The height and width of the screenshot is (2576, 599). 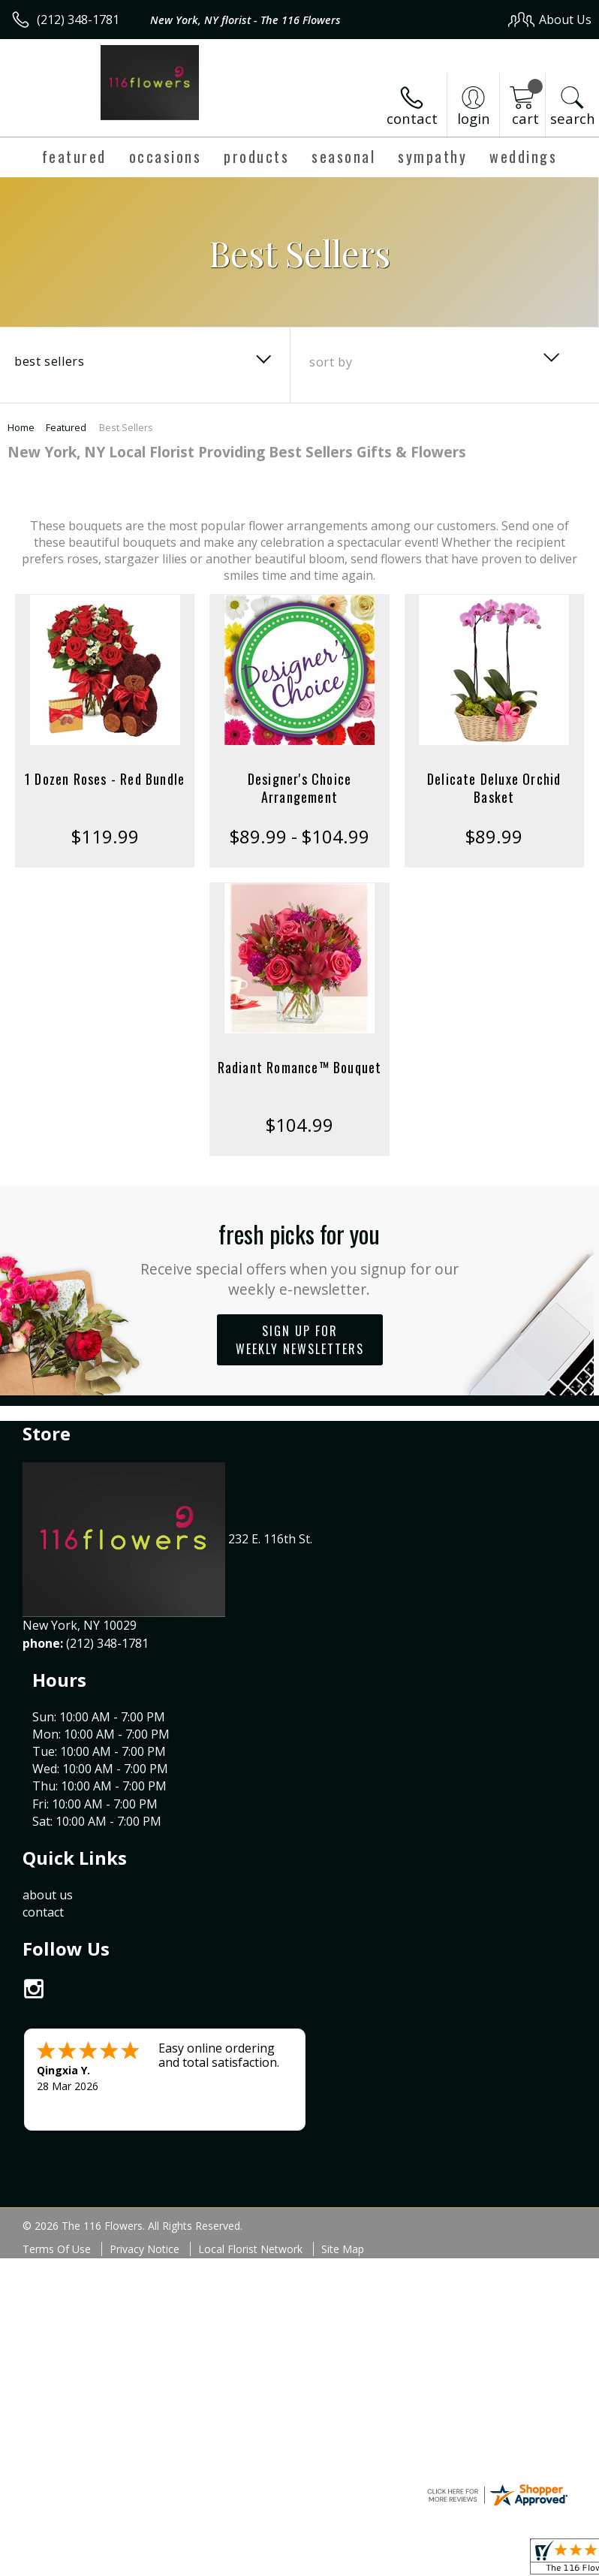 What do you see at coordinates (21, 427) in the screenshot?
I see `Home` at bounding box center [21, 427].